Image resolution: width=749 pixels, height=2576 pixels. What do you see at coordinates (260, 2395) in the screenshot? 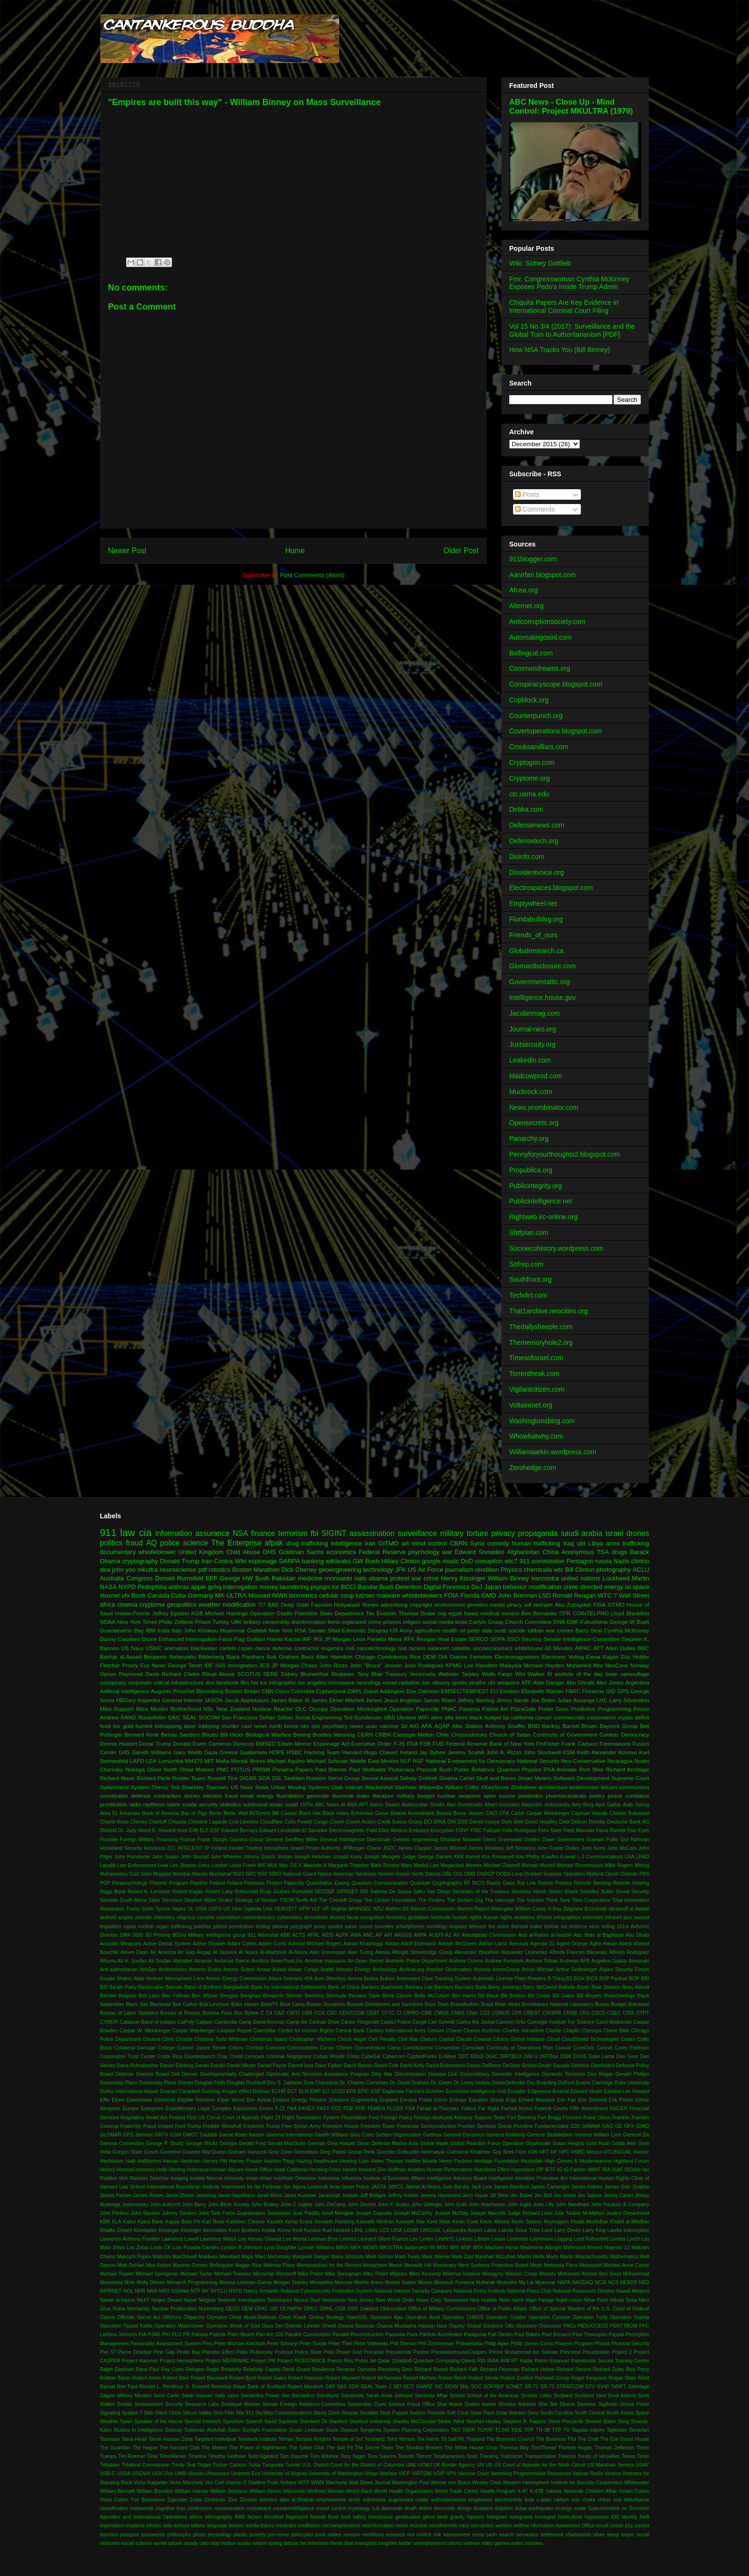
I see `Samantha Power` at bounding box center [260, 2395].